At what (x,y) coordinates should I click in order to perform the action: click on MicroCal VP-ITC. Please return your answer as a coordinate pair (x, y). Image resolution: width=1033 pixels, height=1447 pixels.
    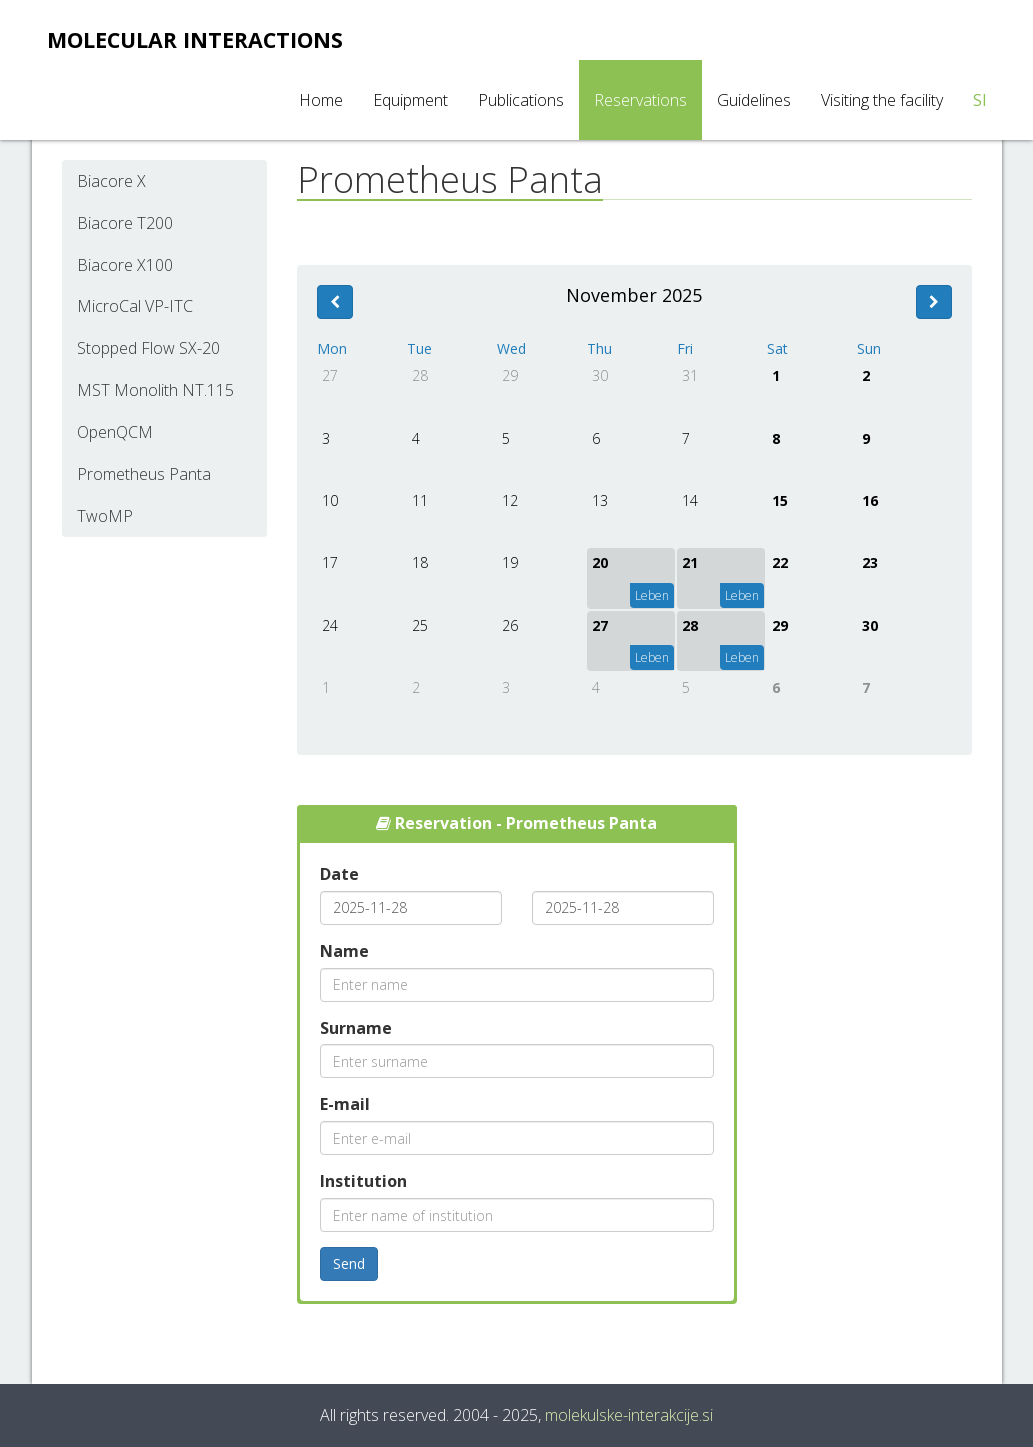
    Looking at the image, I should click on (135, 306).